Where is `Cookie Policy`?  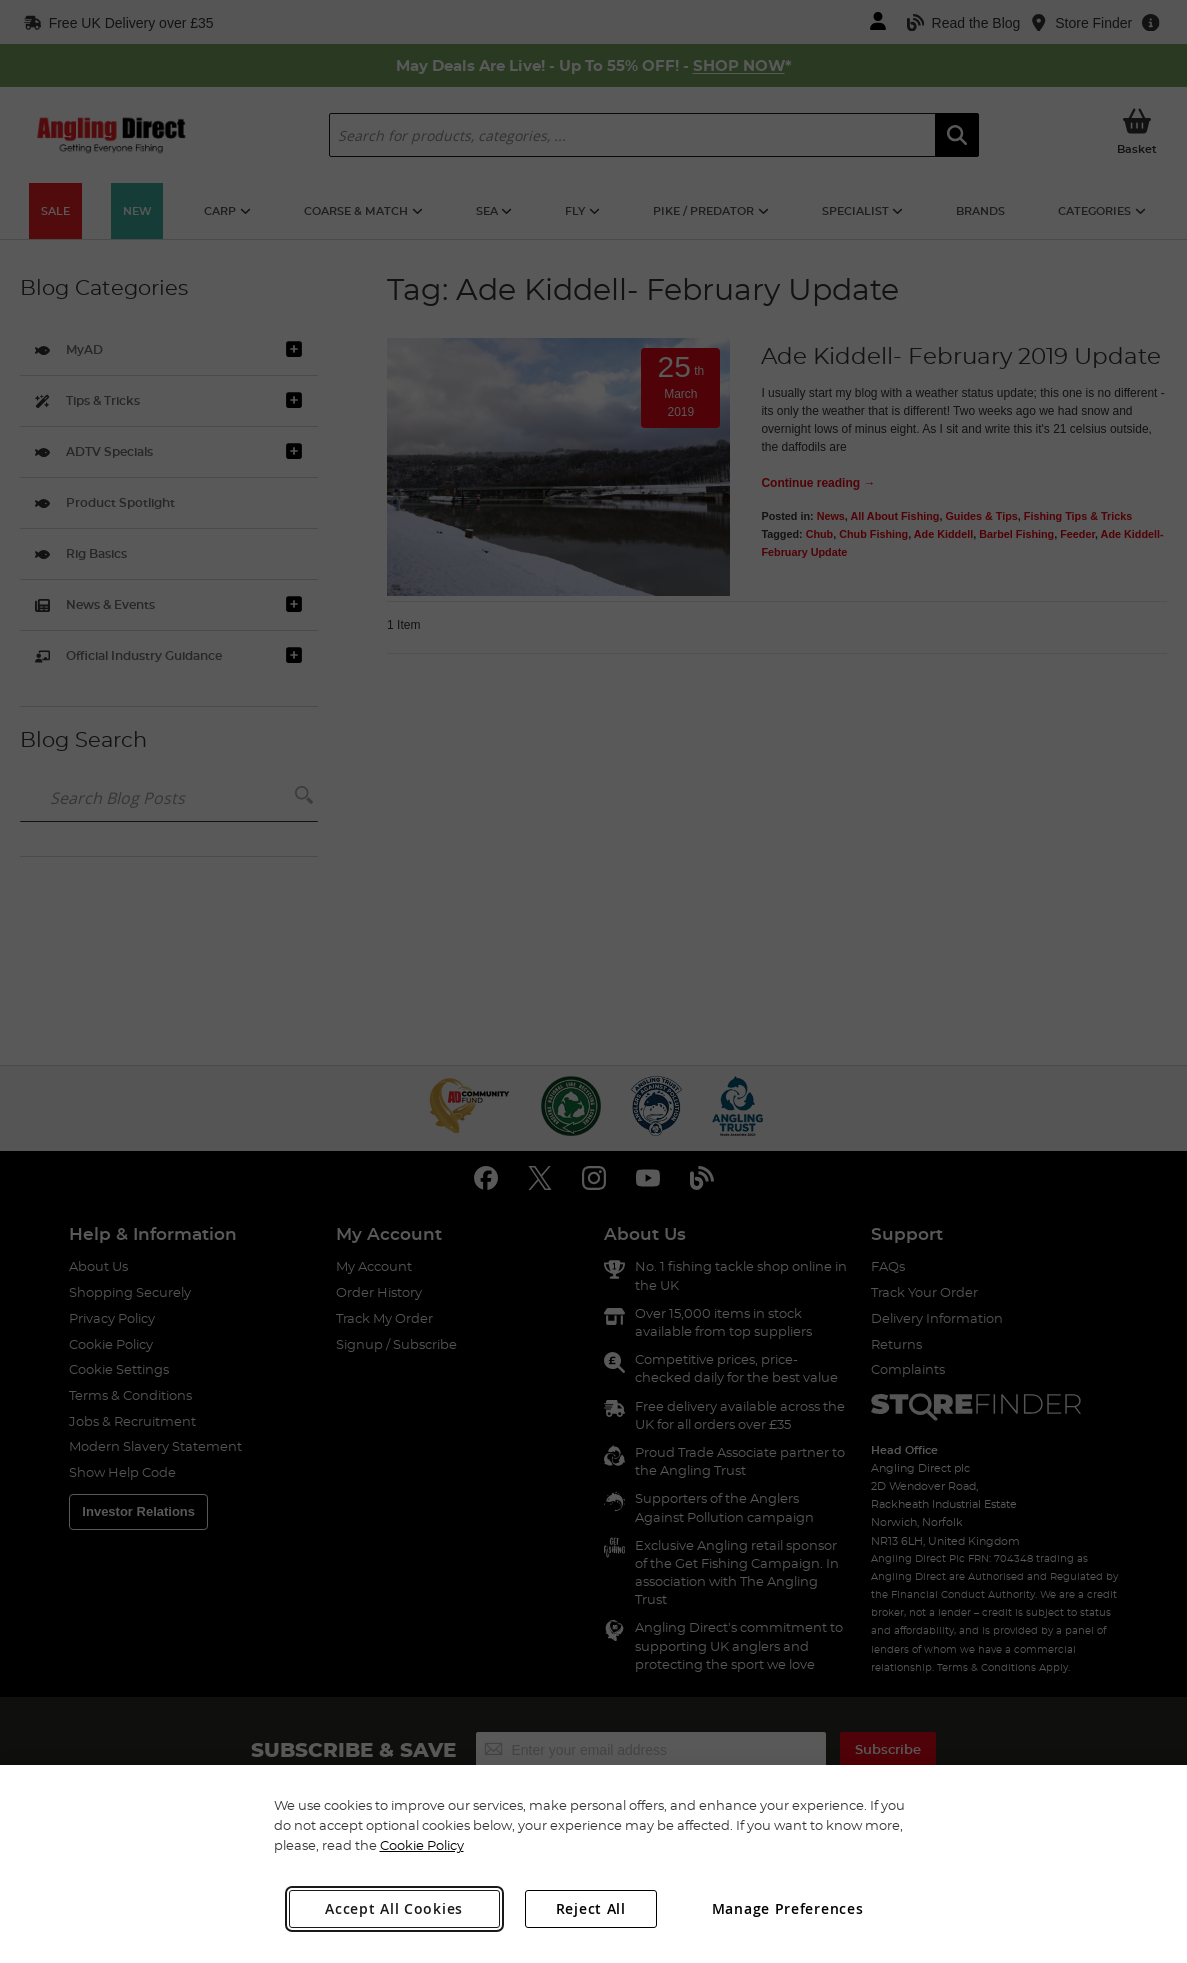
Cookie Policy is located at coordinates (422, 1845).